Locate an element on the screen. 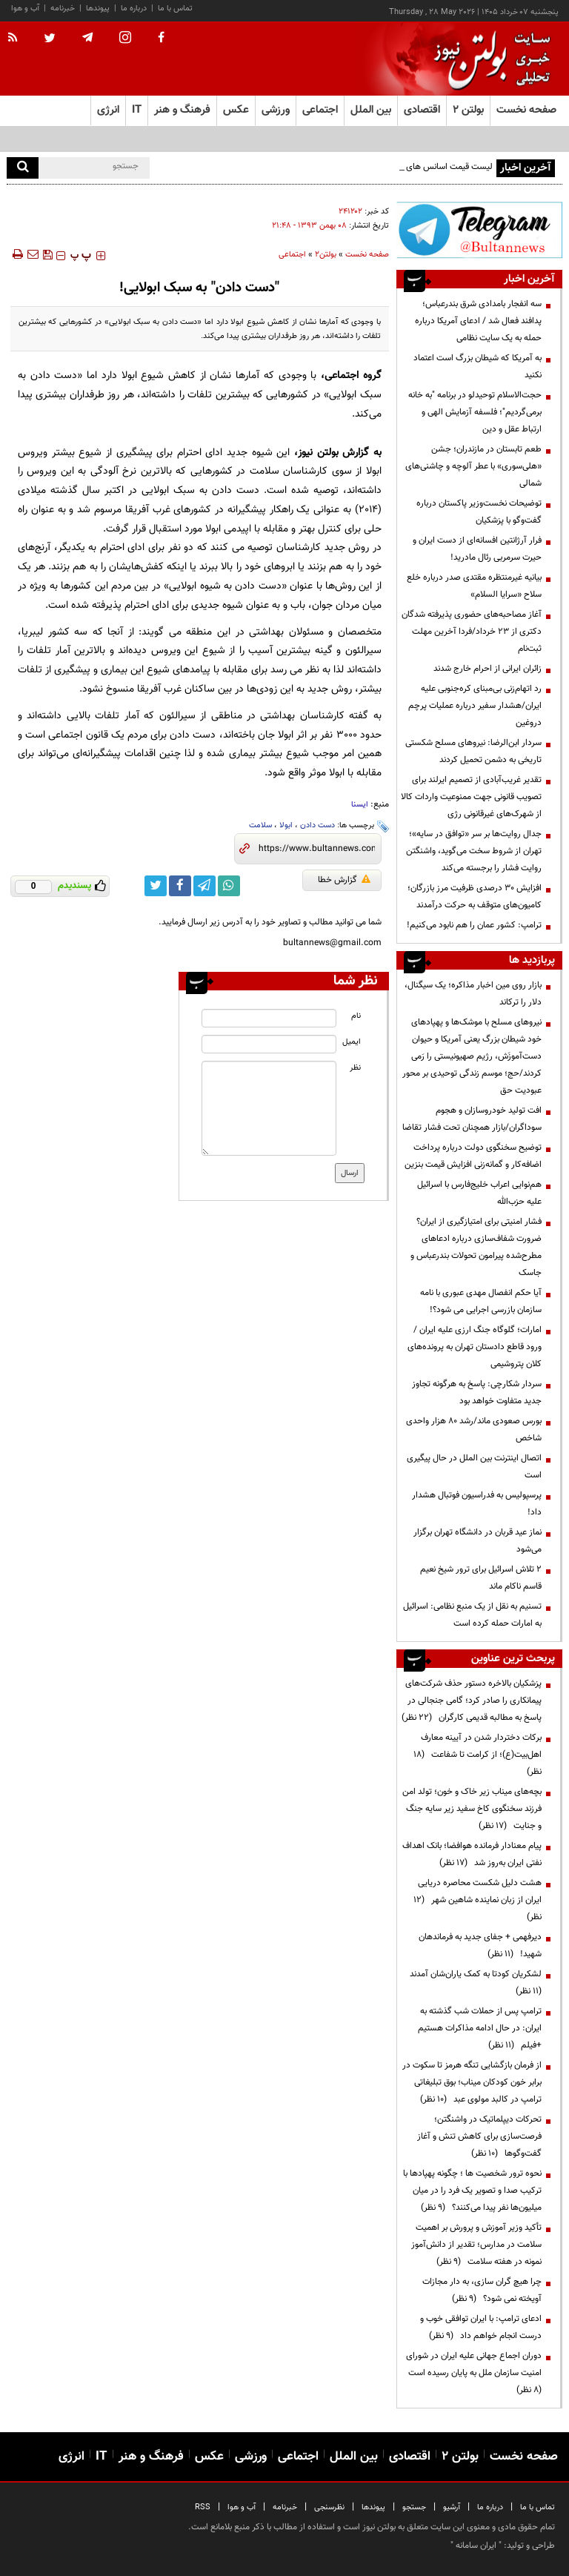  آیا حکم انفصال مهدی عبوری با نامه سازمان بازرسی اجرایی می شود؟! is located at coordinates (481, 1301).